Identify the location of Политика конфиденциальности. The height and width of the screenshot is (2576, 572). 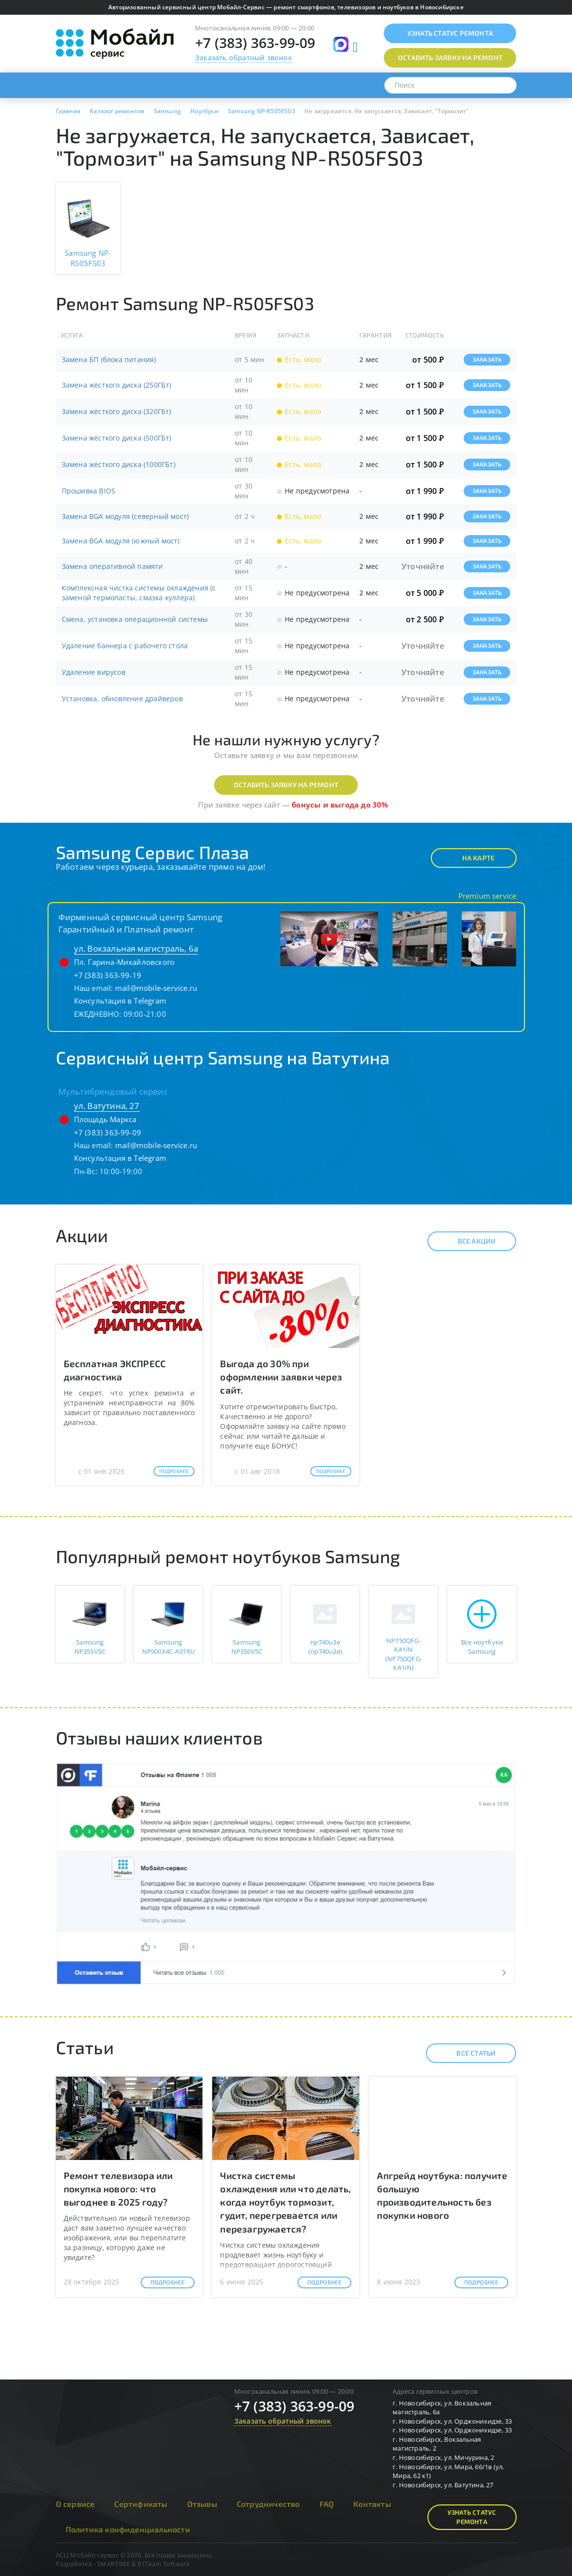
(128, 2529).